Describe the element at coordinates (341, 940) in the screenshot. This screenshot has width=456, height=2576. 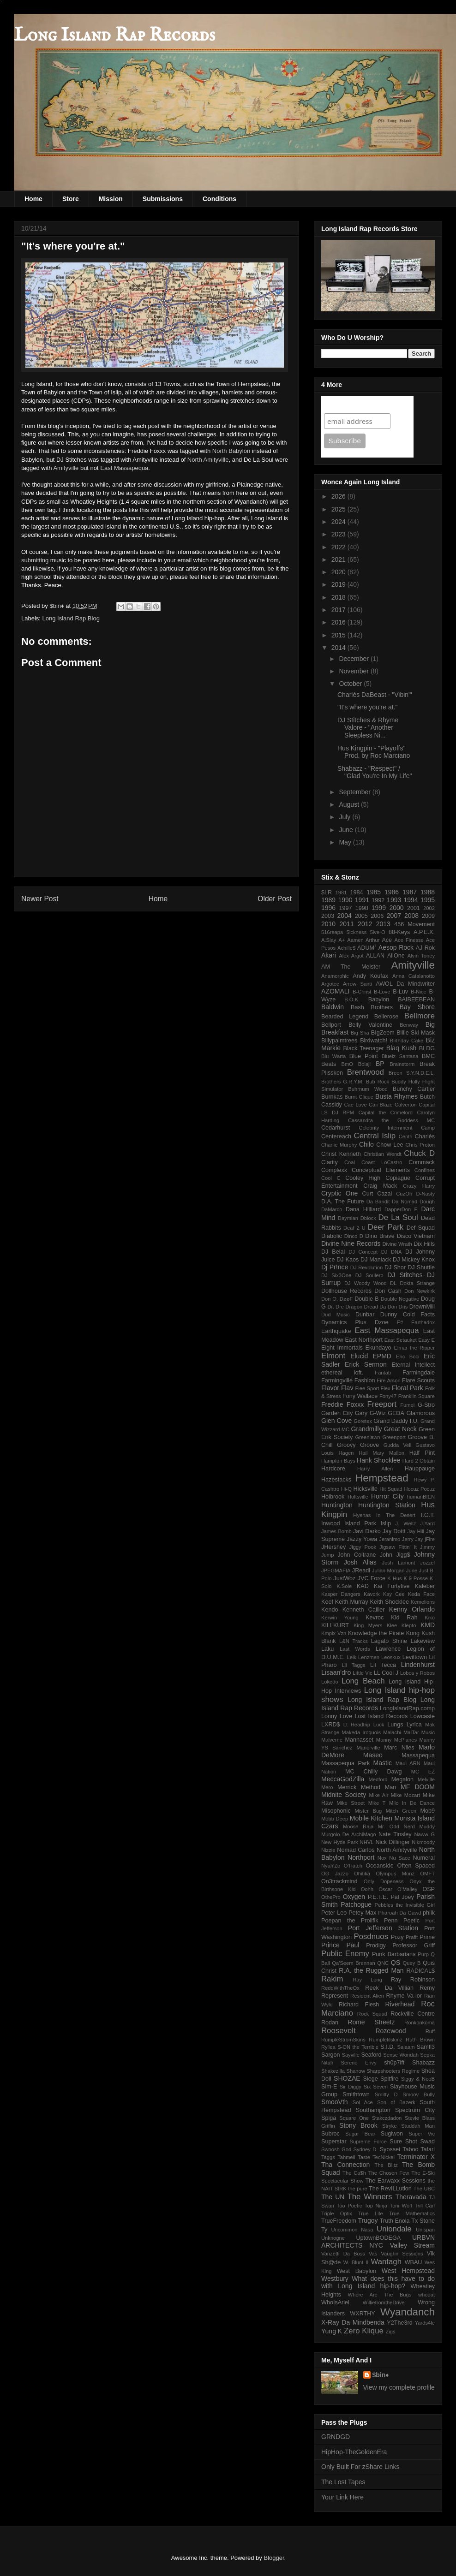
I see `A+` at that location.